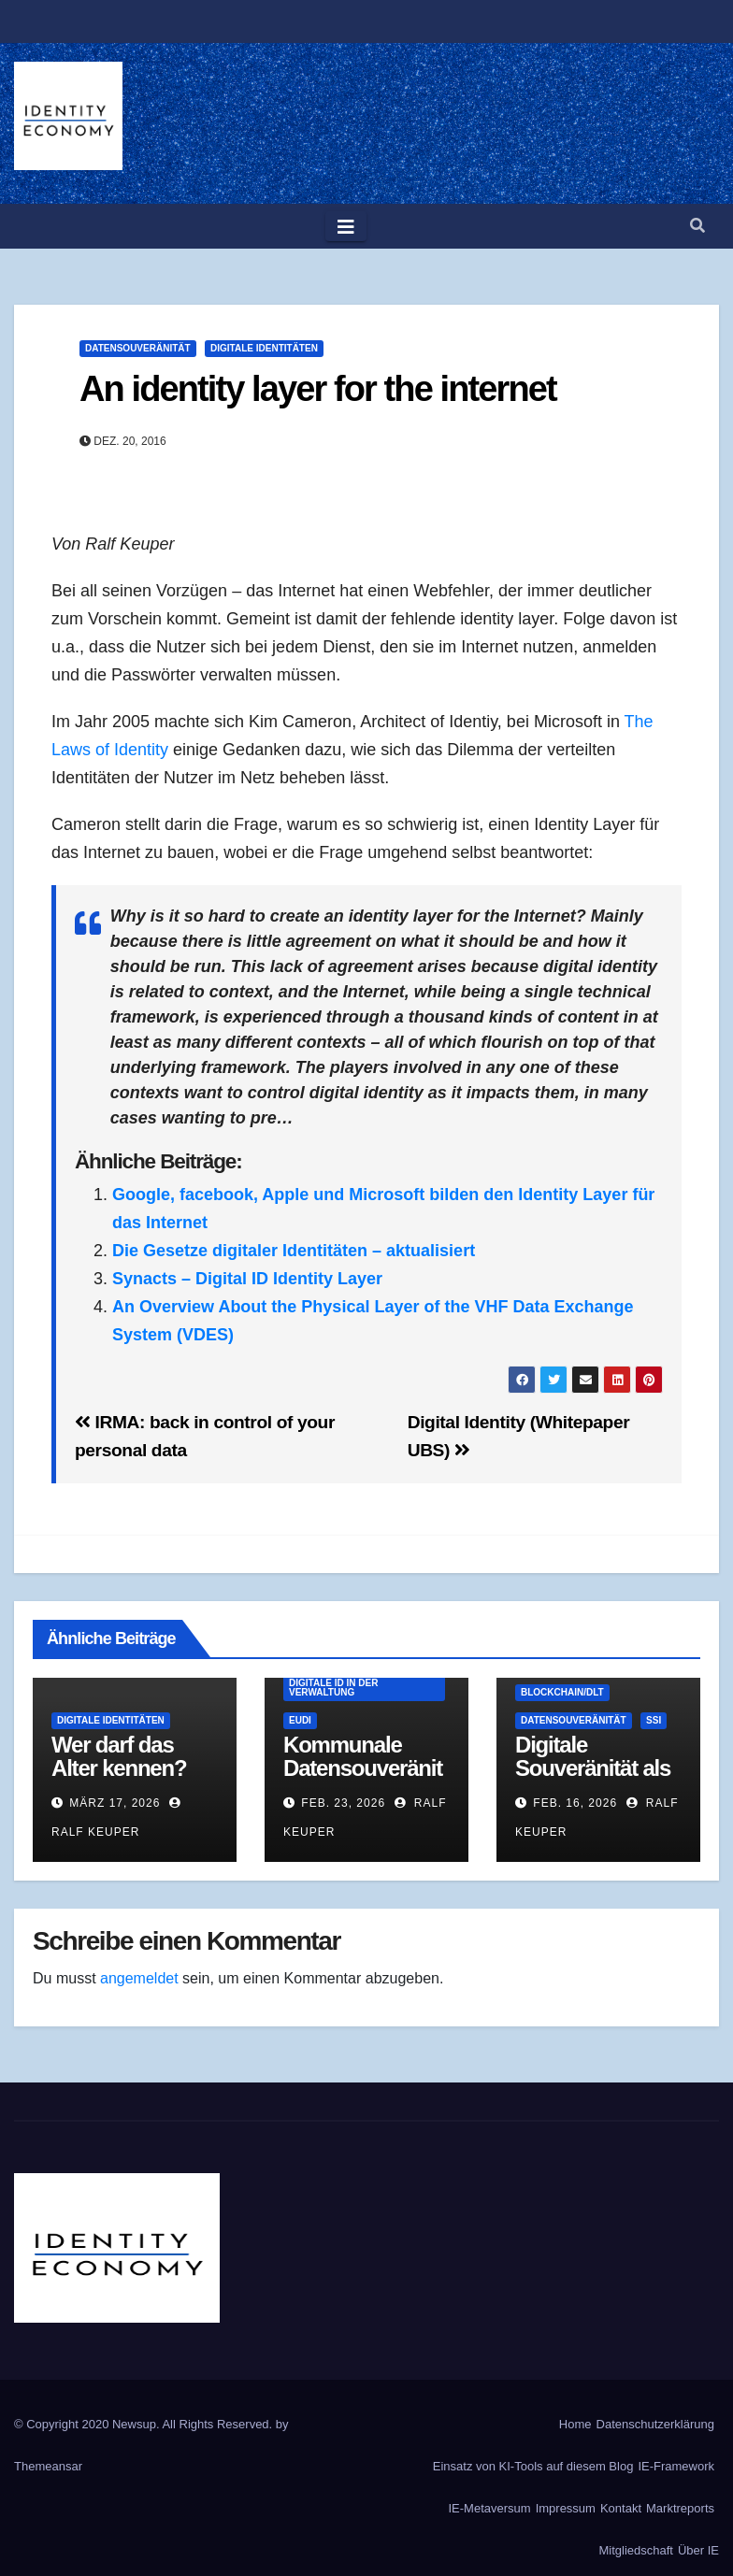  What do you see at coordinates (138, 348) in the screenshot?
I see `Datensouveränität` at bounding box center [138, 348].